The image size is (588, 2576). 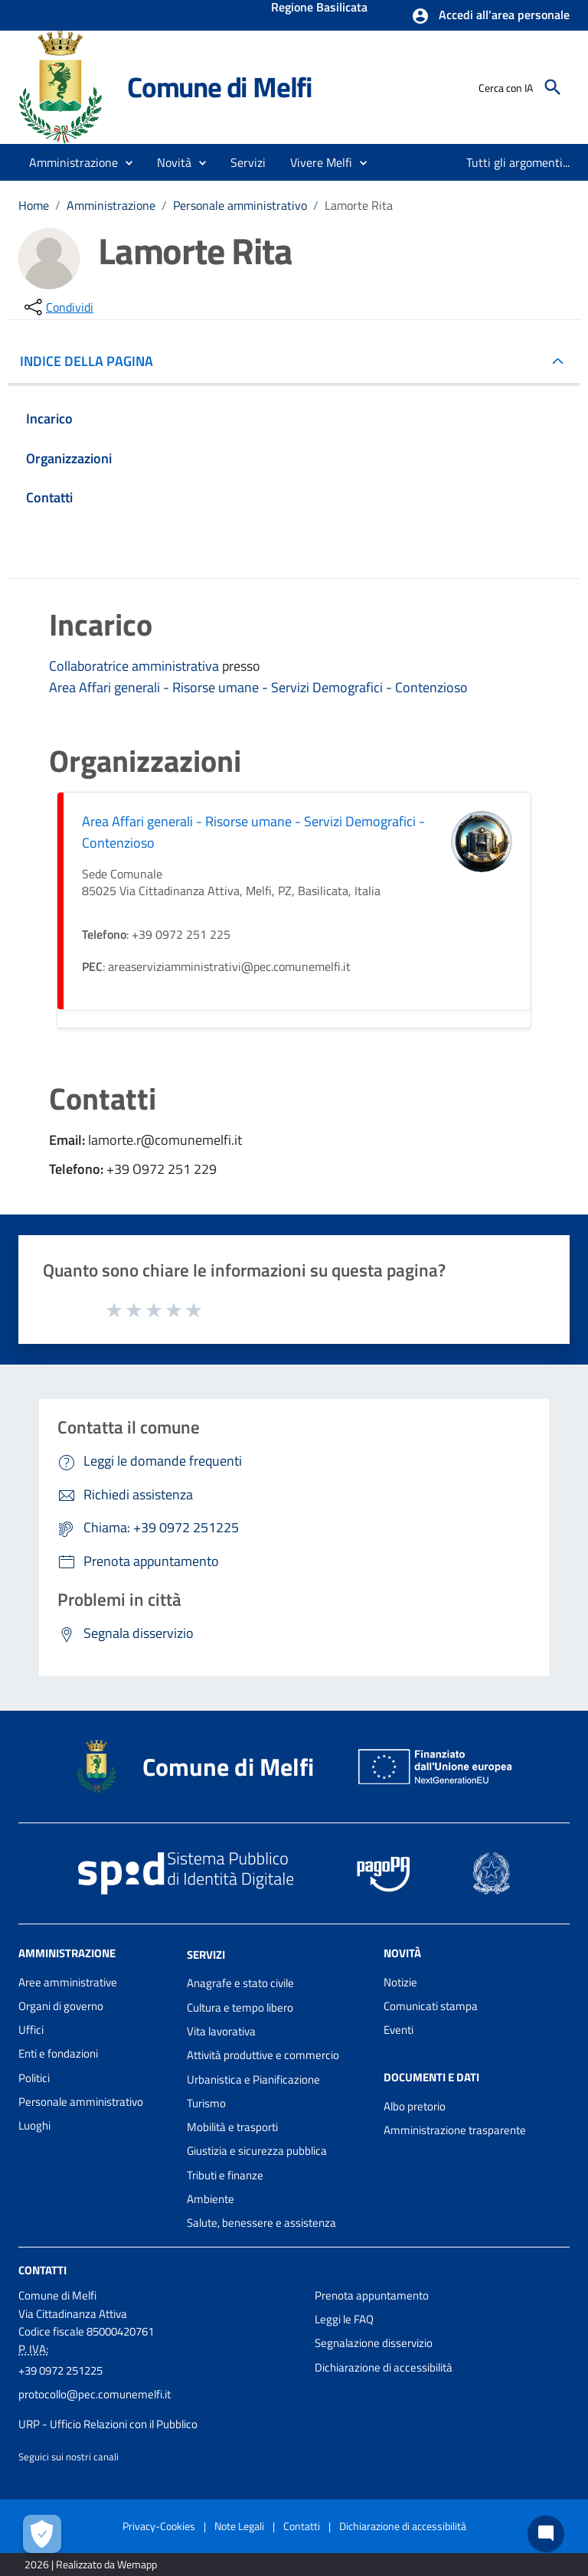 What do you see at coordinates (455, 2130) in the screenshot?
I see `Amministrazione trasparente` at bounding box center [455, 2130].